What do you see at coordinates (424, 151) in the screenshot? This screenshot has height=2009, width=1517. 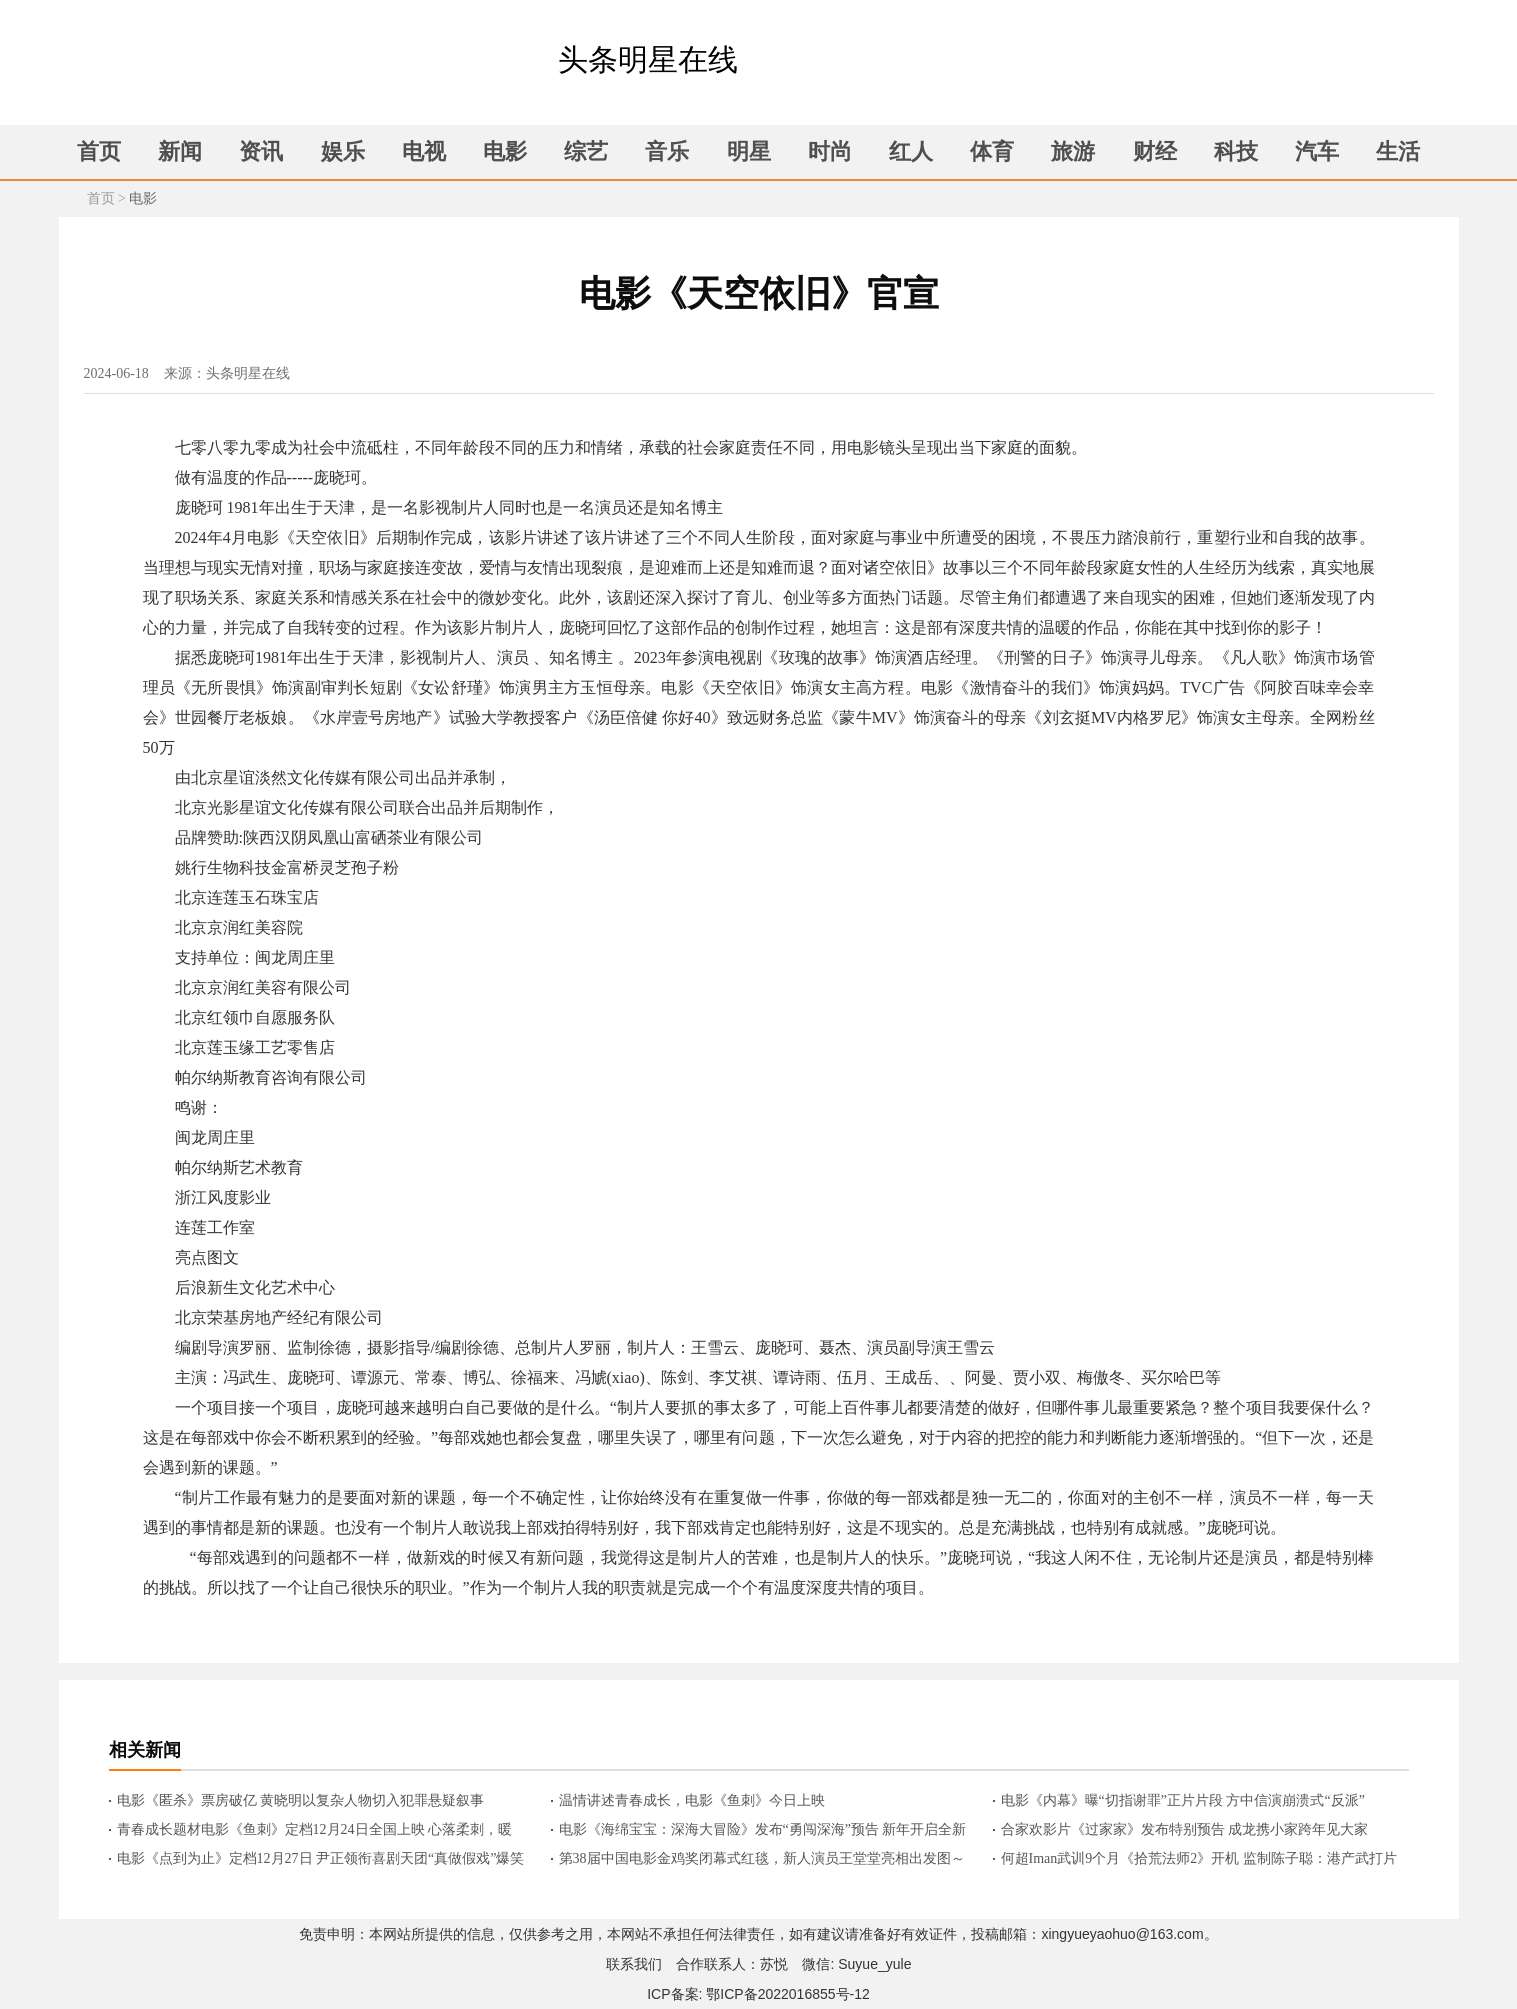 I see `电视` at bounding box center [424, 151].